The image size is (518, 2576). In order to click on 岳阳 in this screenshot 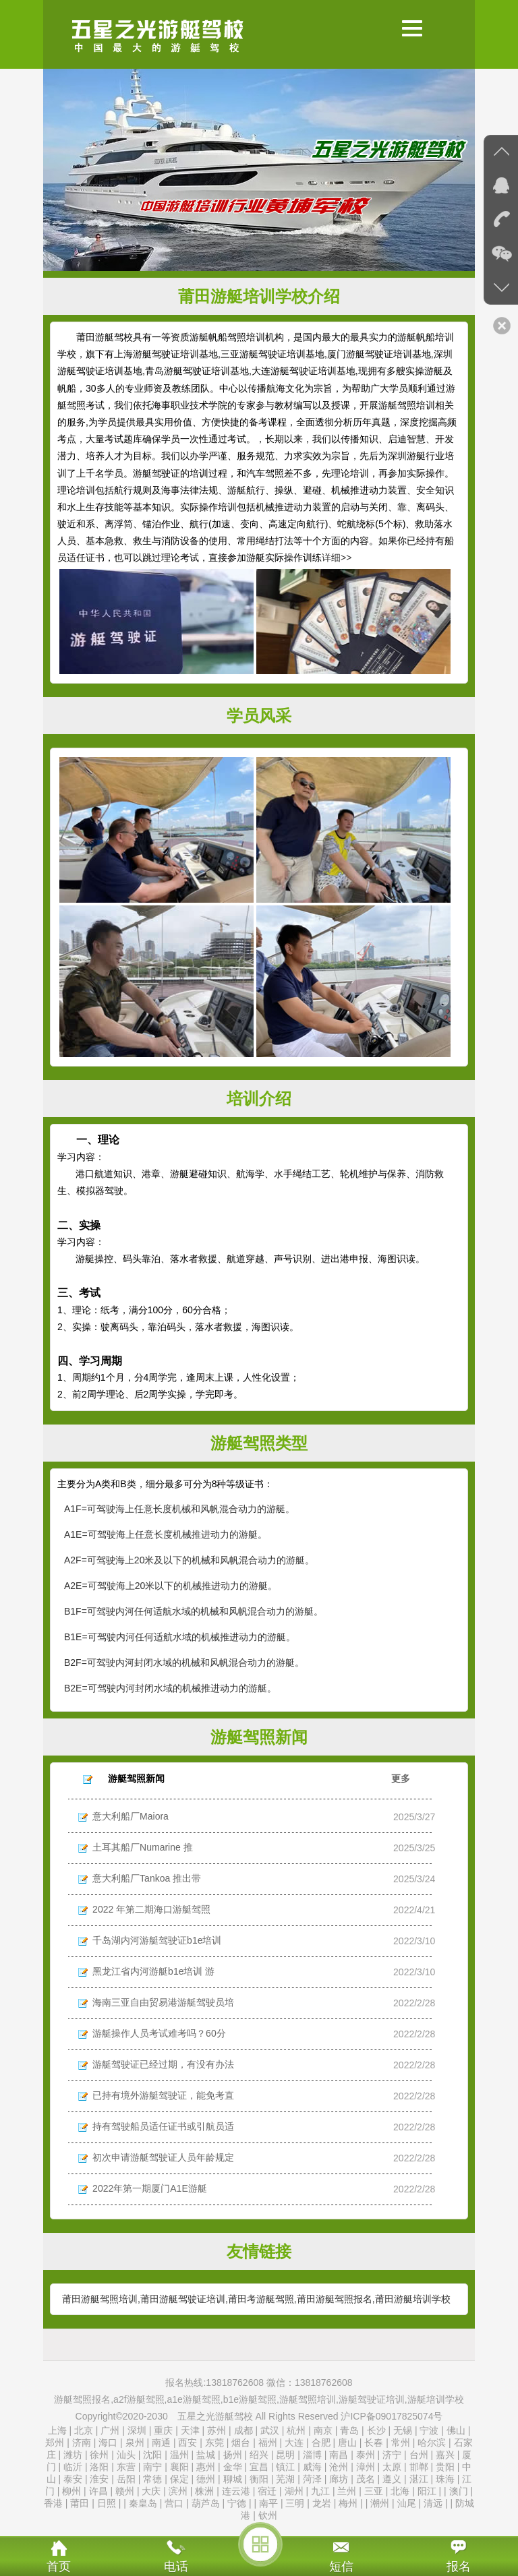, I will do `click(126, 2479)`.